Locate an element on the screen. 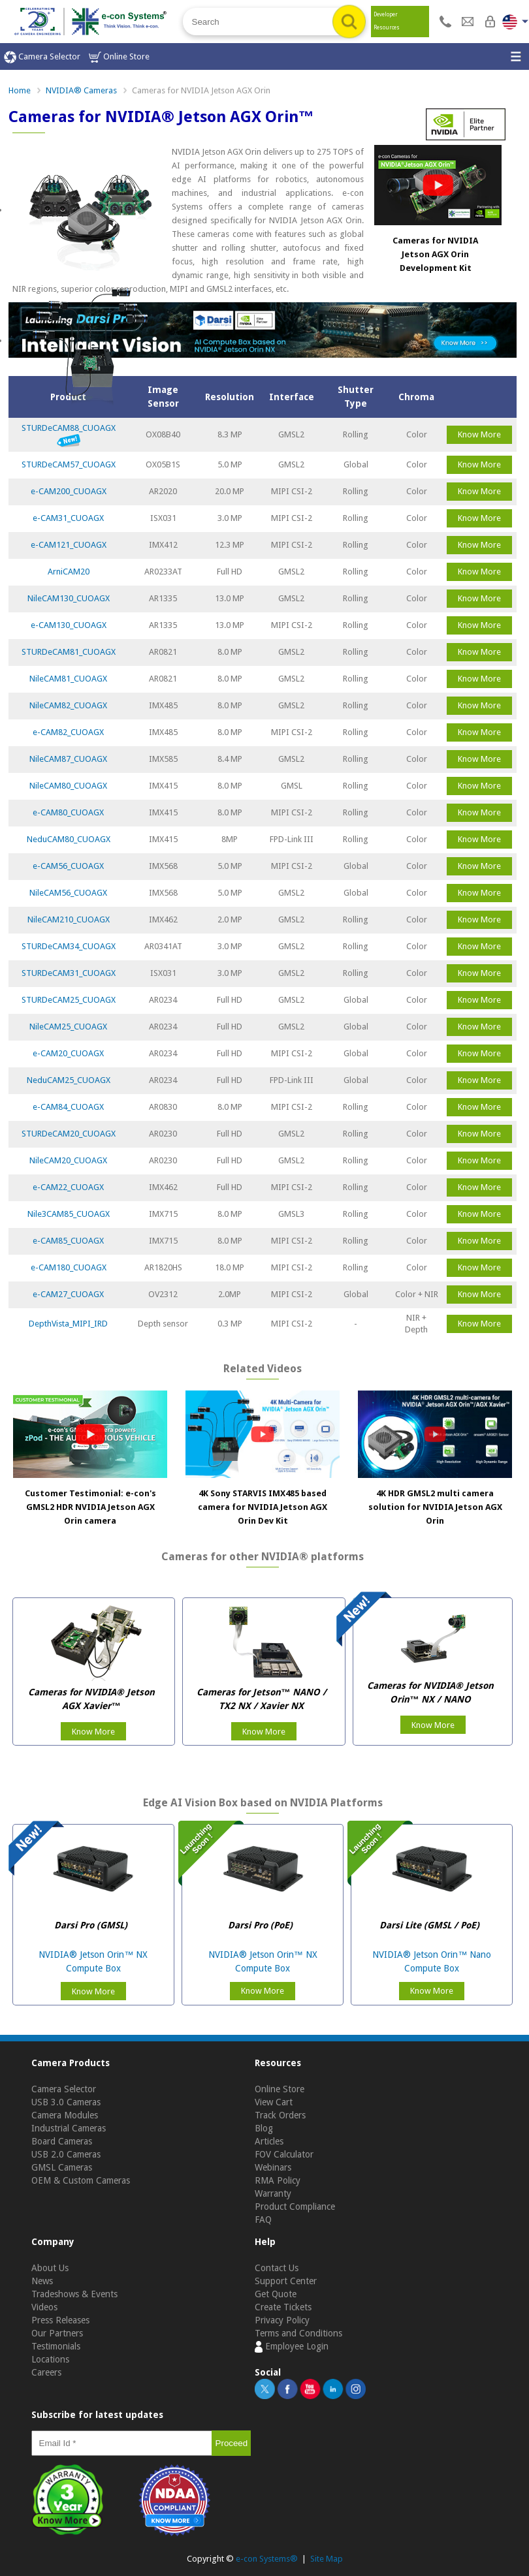 This screenshot has width=529, height=2576. Locations is located at coordinates (50, 2359).